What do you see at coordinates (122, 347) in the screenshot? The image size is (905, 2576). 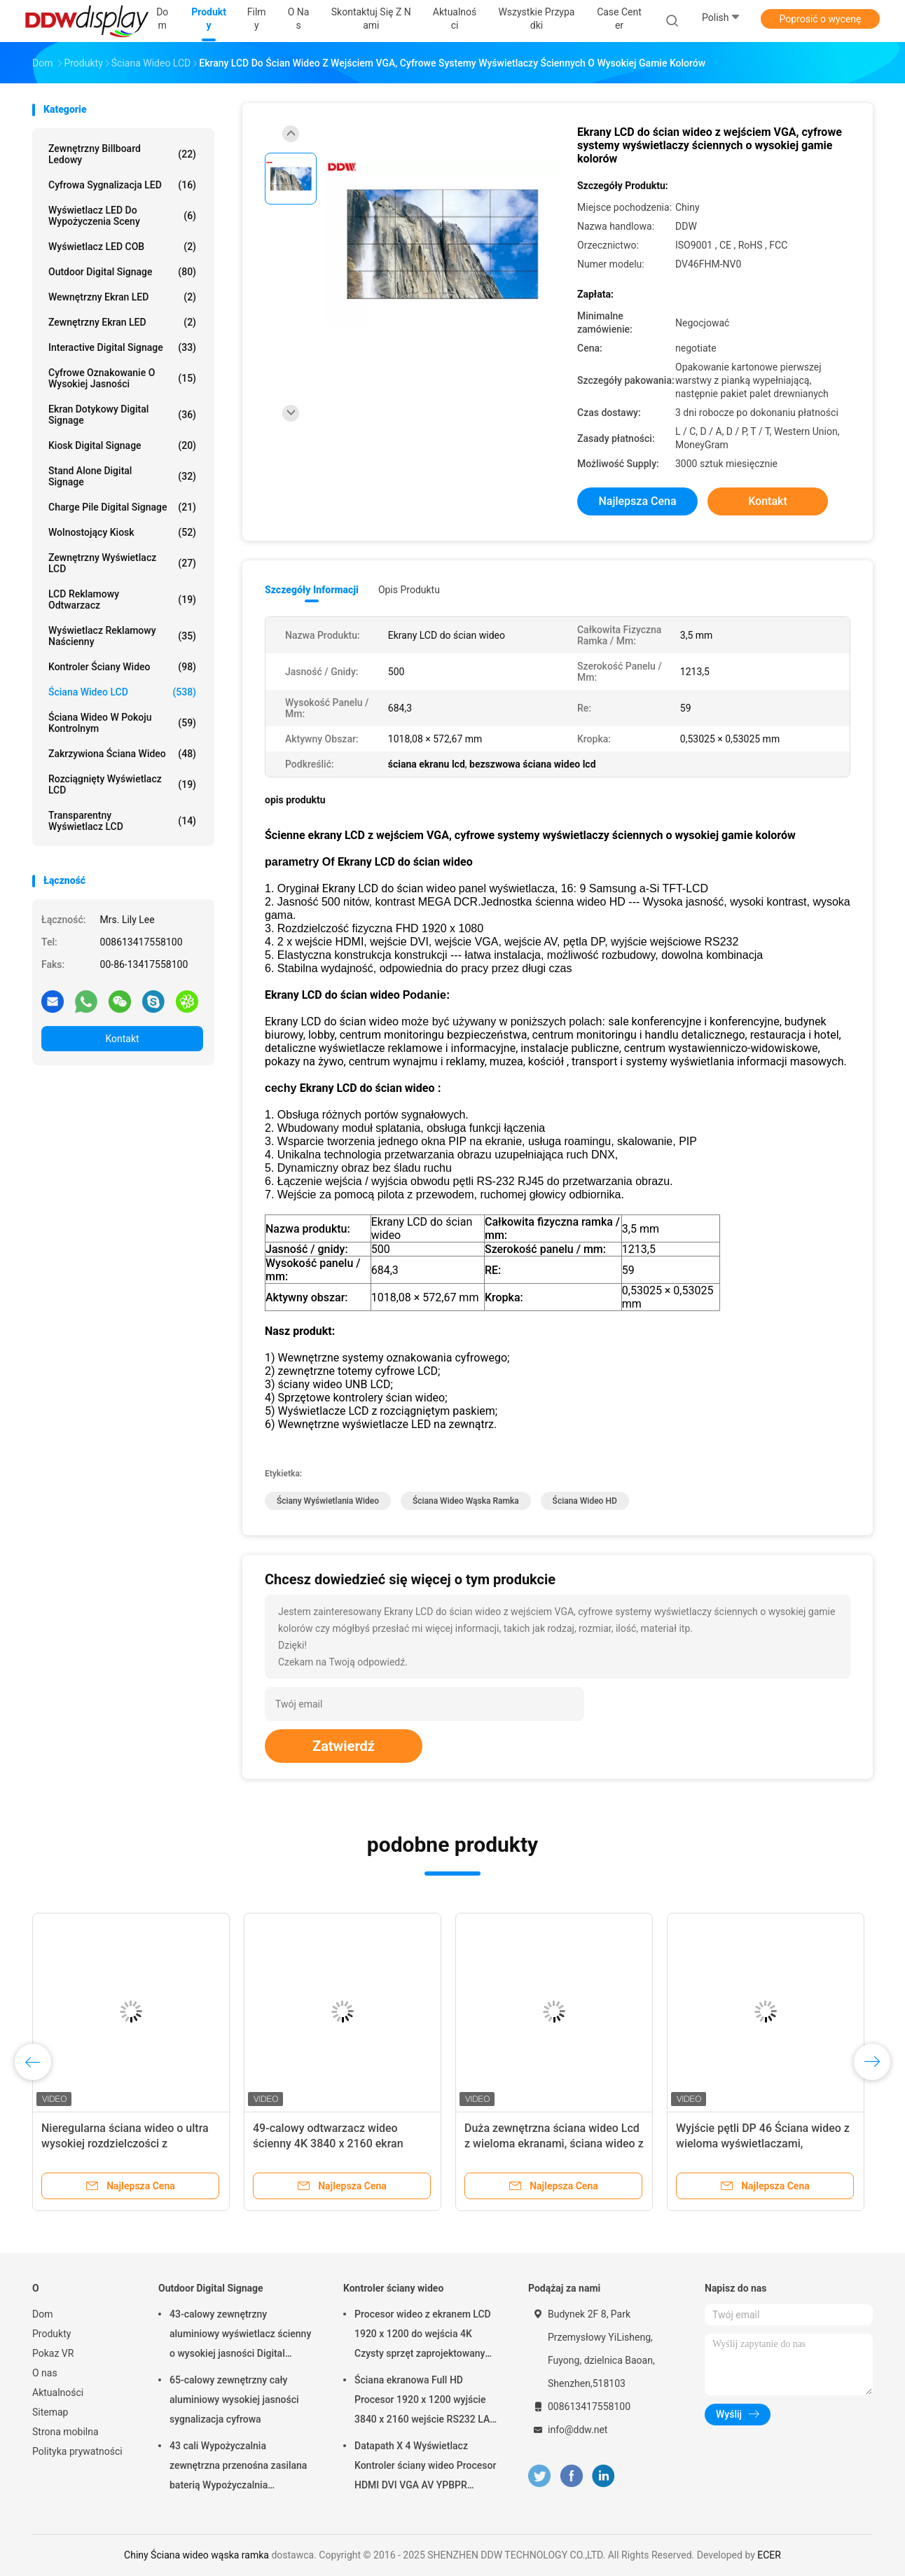 I see `Interactive Digital Signage` at bounding box center [122, 347].